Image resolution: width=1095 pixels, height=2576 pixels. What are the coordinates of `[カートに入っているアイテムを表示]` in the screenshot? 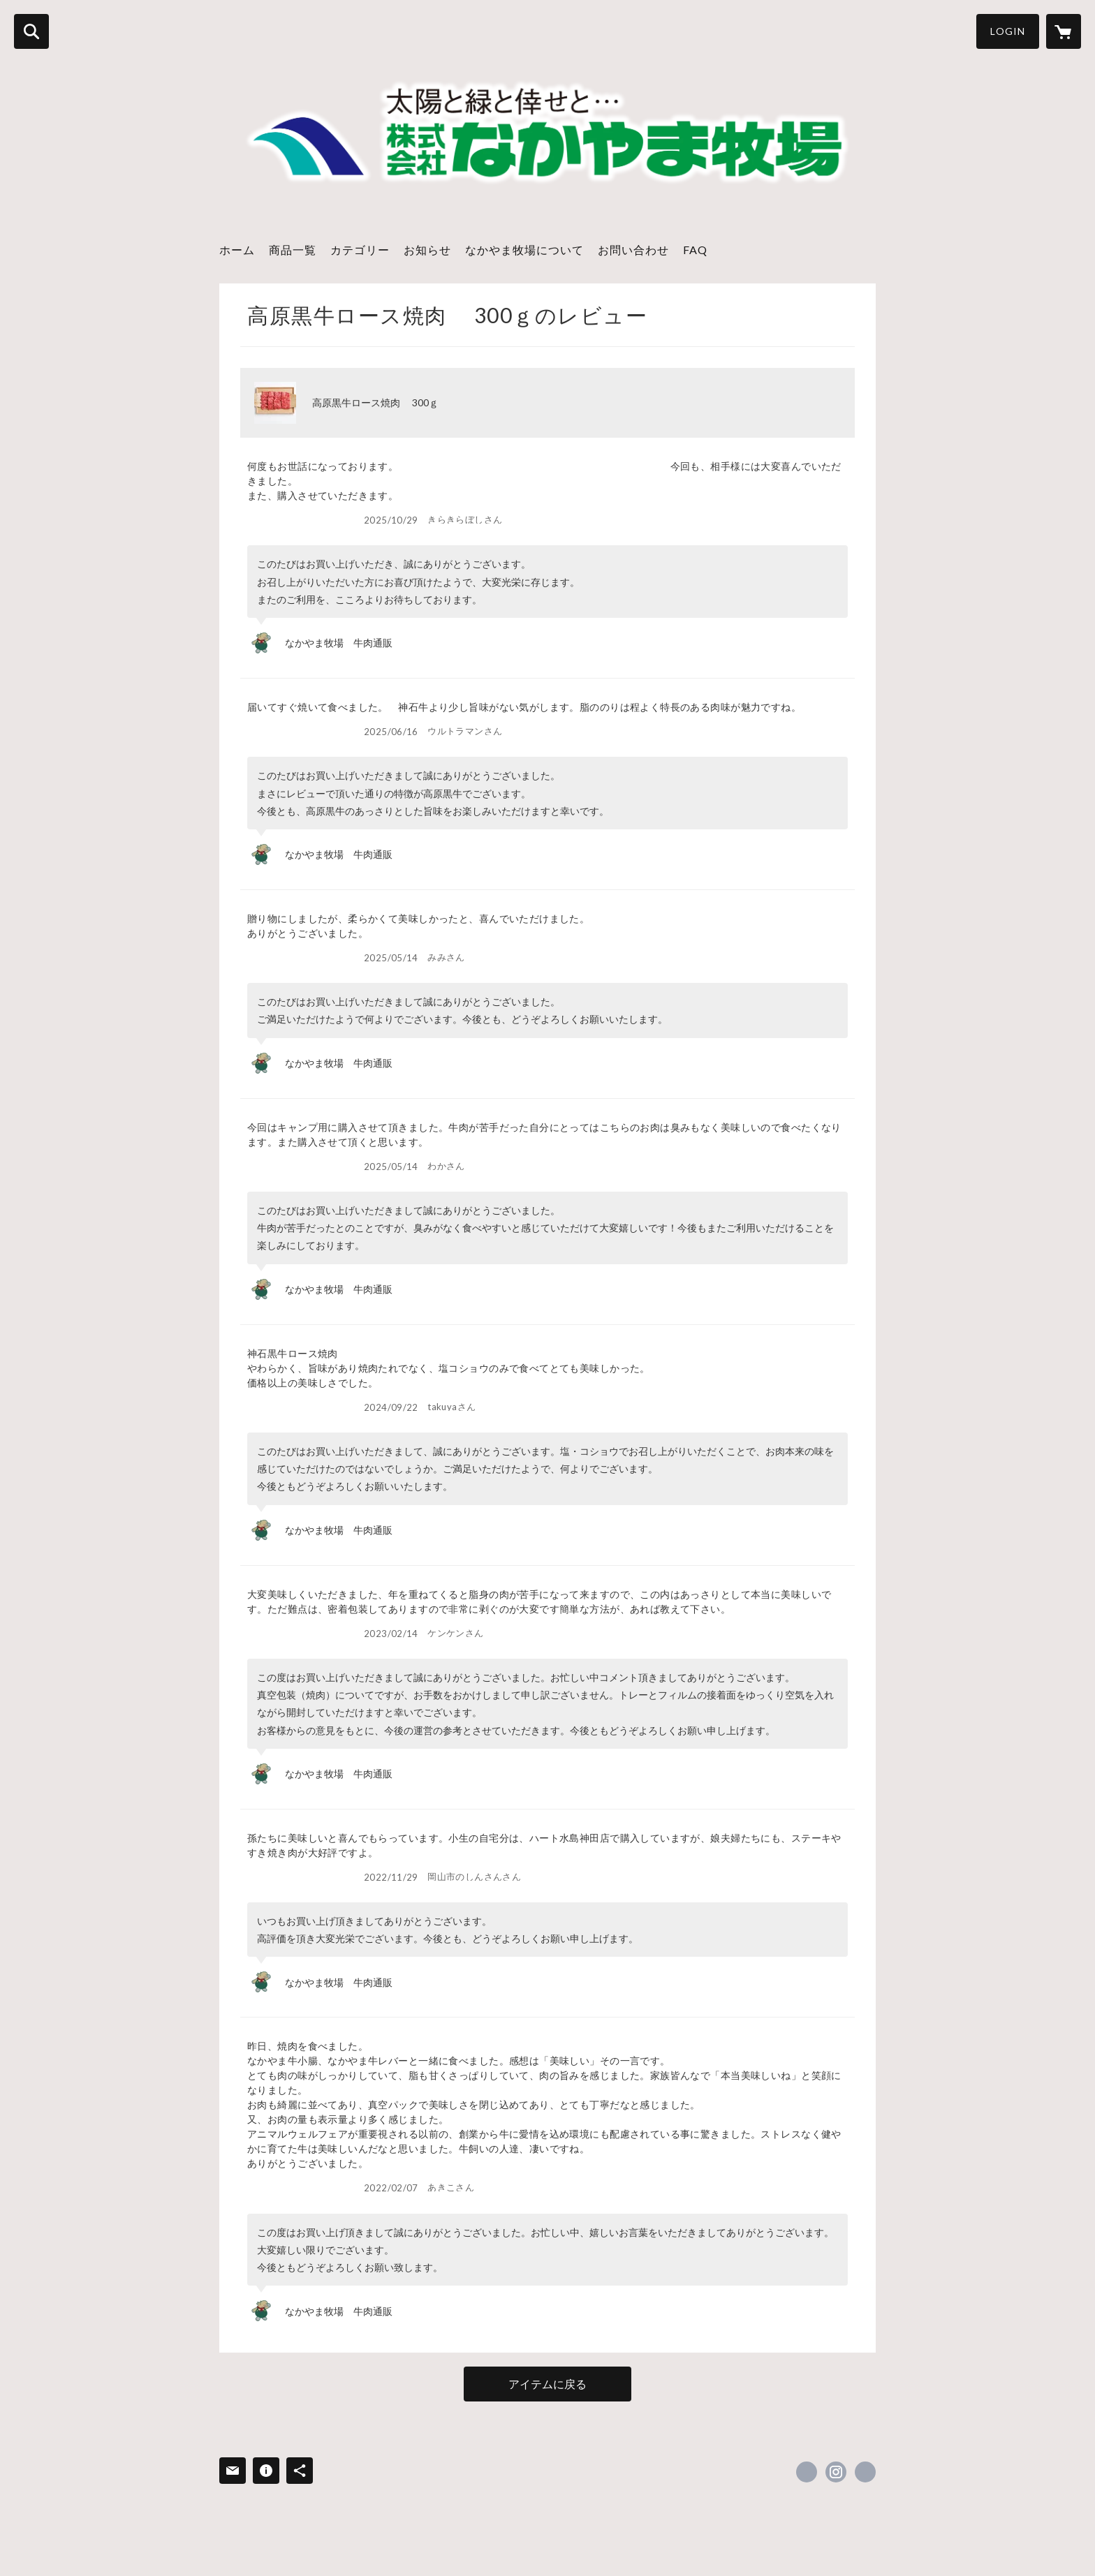 It's located at (1063, 31).